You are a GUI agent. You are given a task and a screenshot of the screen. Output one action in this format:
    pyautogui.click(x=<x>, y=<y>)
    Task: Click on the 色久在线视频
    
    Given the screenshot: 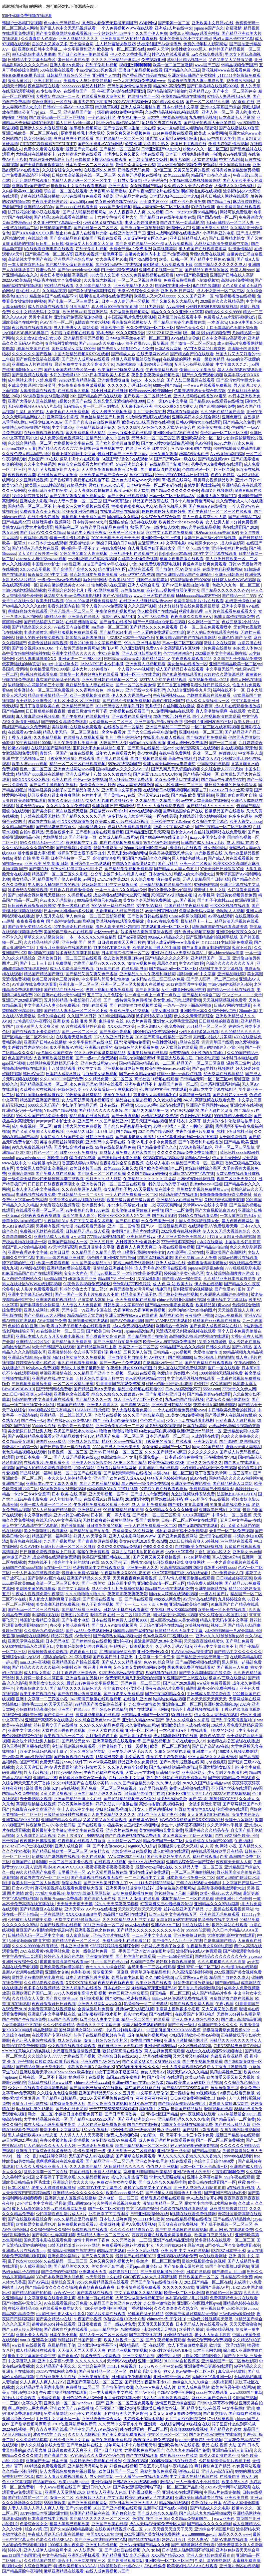 What is the action you would take?
    pyautogui.click(x=93, y=1856)
    